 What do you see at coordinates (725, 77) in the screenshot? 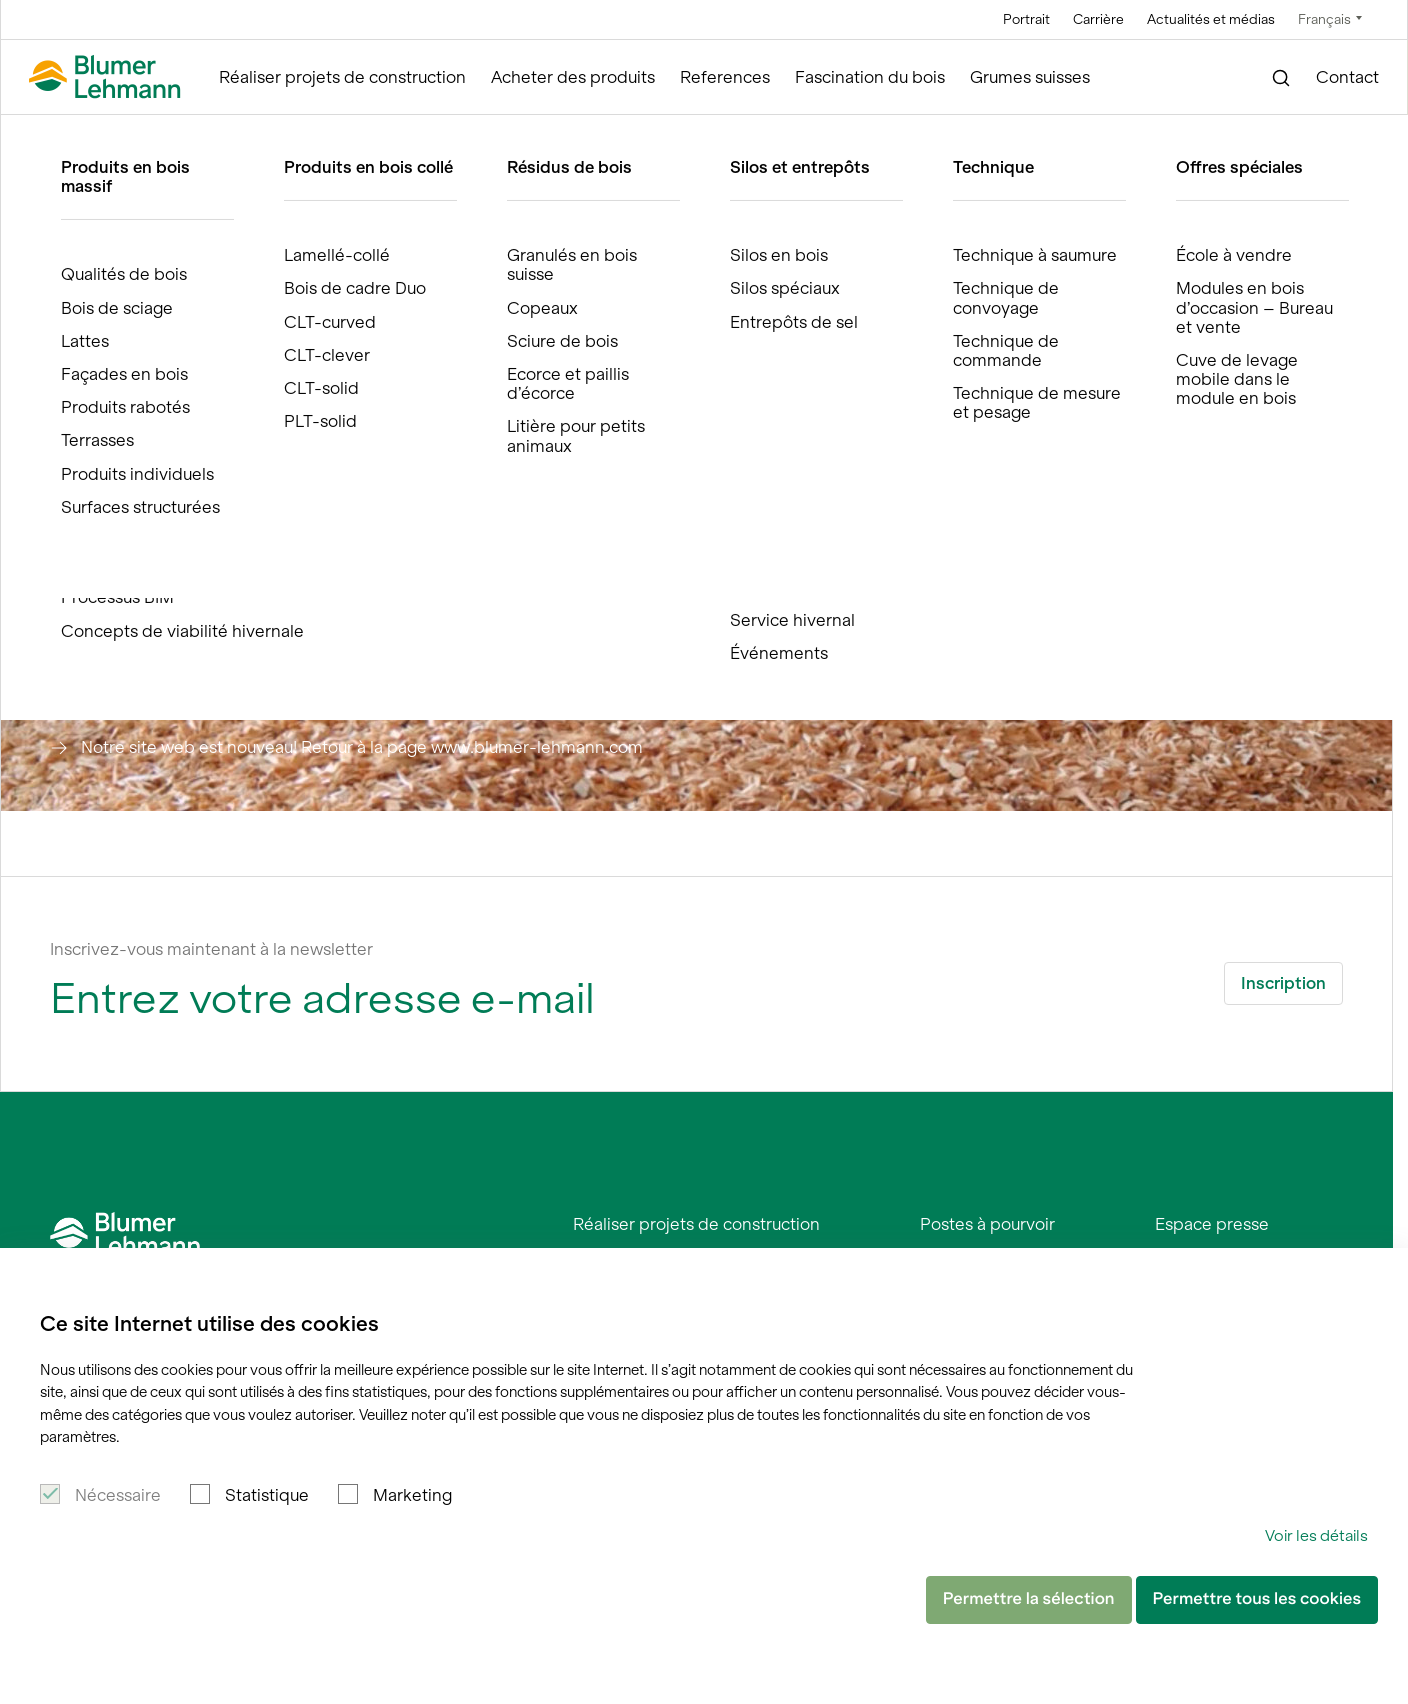
I see `References` at bounding box center [725, 77].